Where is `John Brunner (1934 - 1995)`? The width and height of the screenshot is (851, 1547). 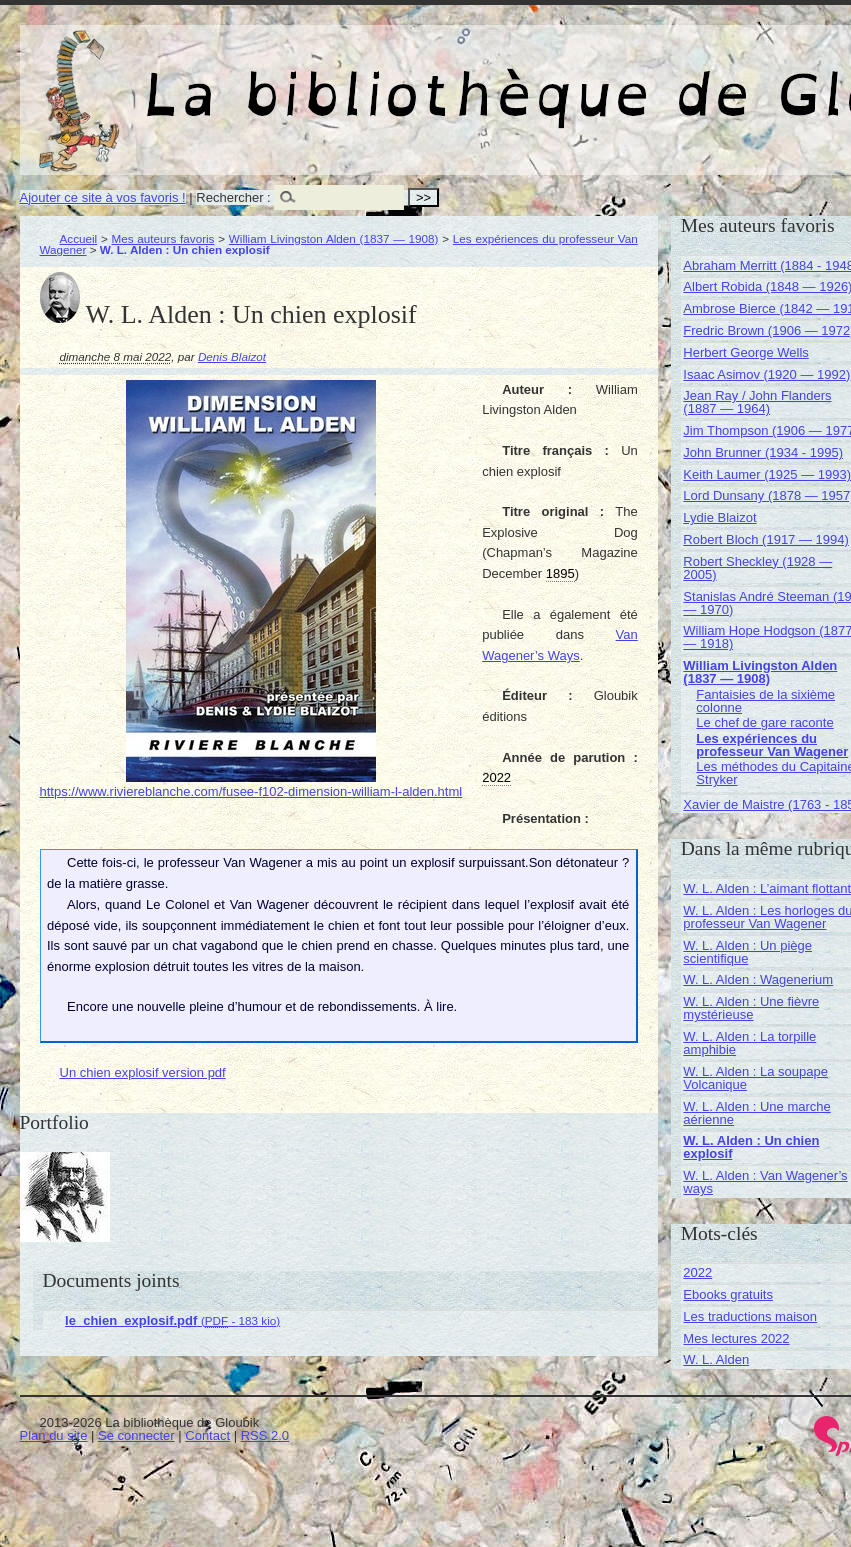 John Brunner (1934 - 1995) is located at coordinates (763, 452).